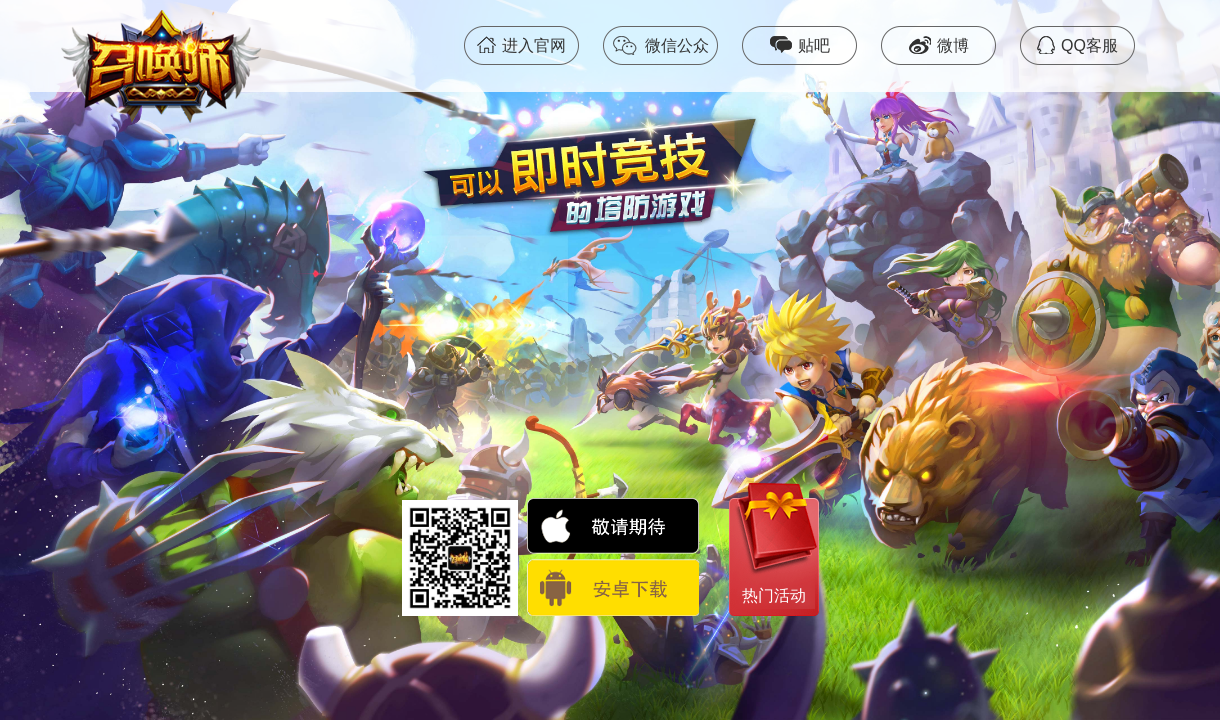  Describe the element at coordinates (800, 45) in the screenshot. I see `贴吧` at that location.